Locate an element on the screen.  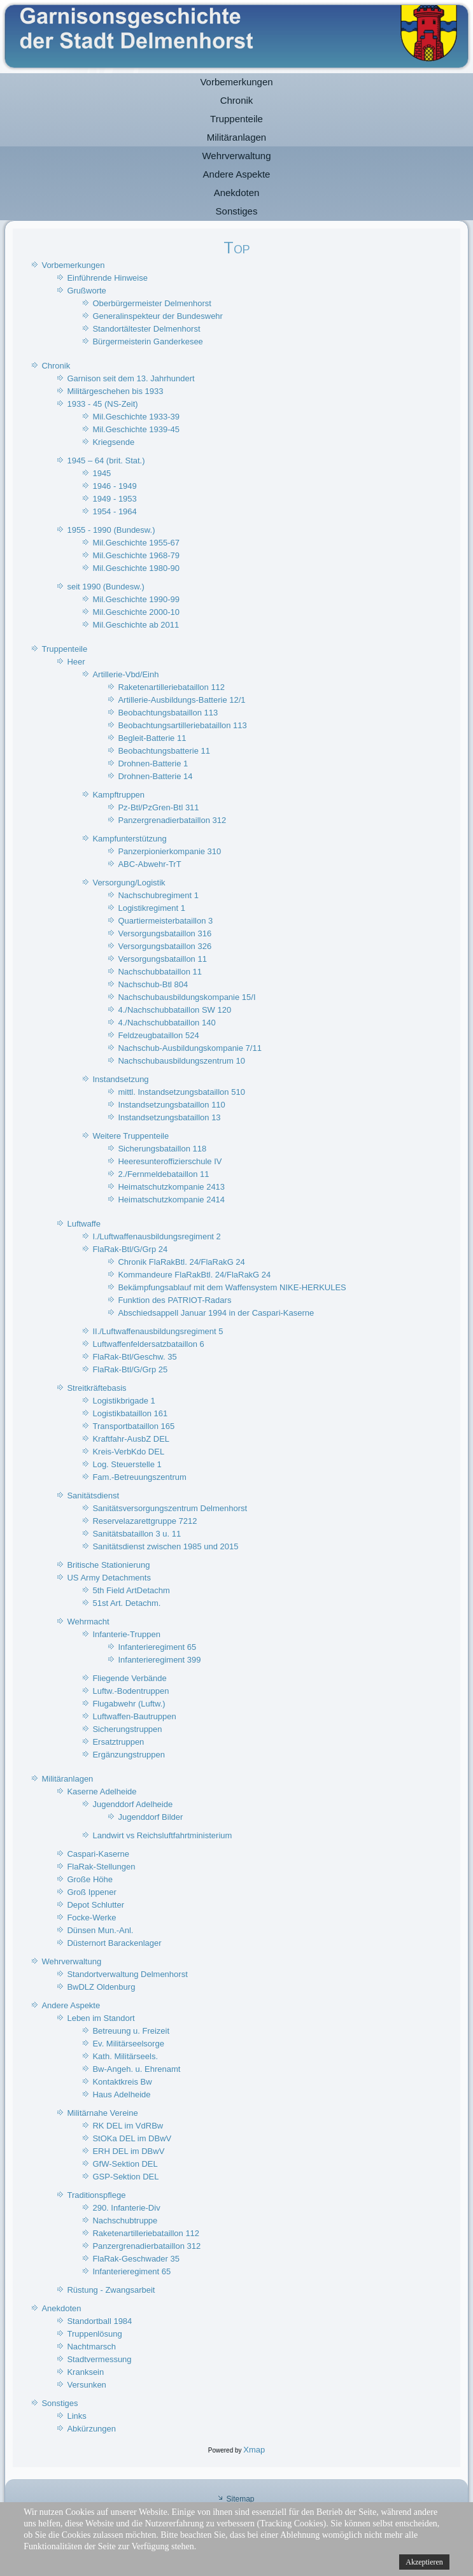
Kampfunterstützung is located at coordinates (129, 838).